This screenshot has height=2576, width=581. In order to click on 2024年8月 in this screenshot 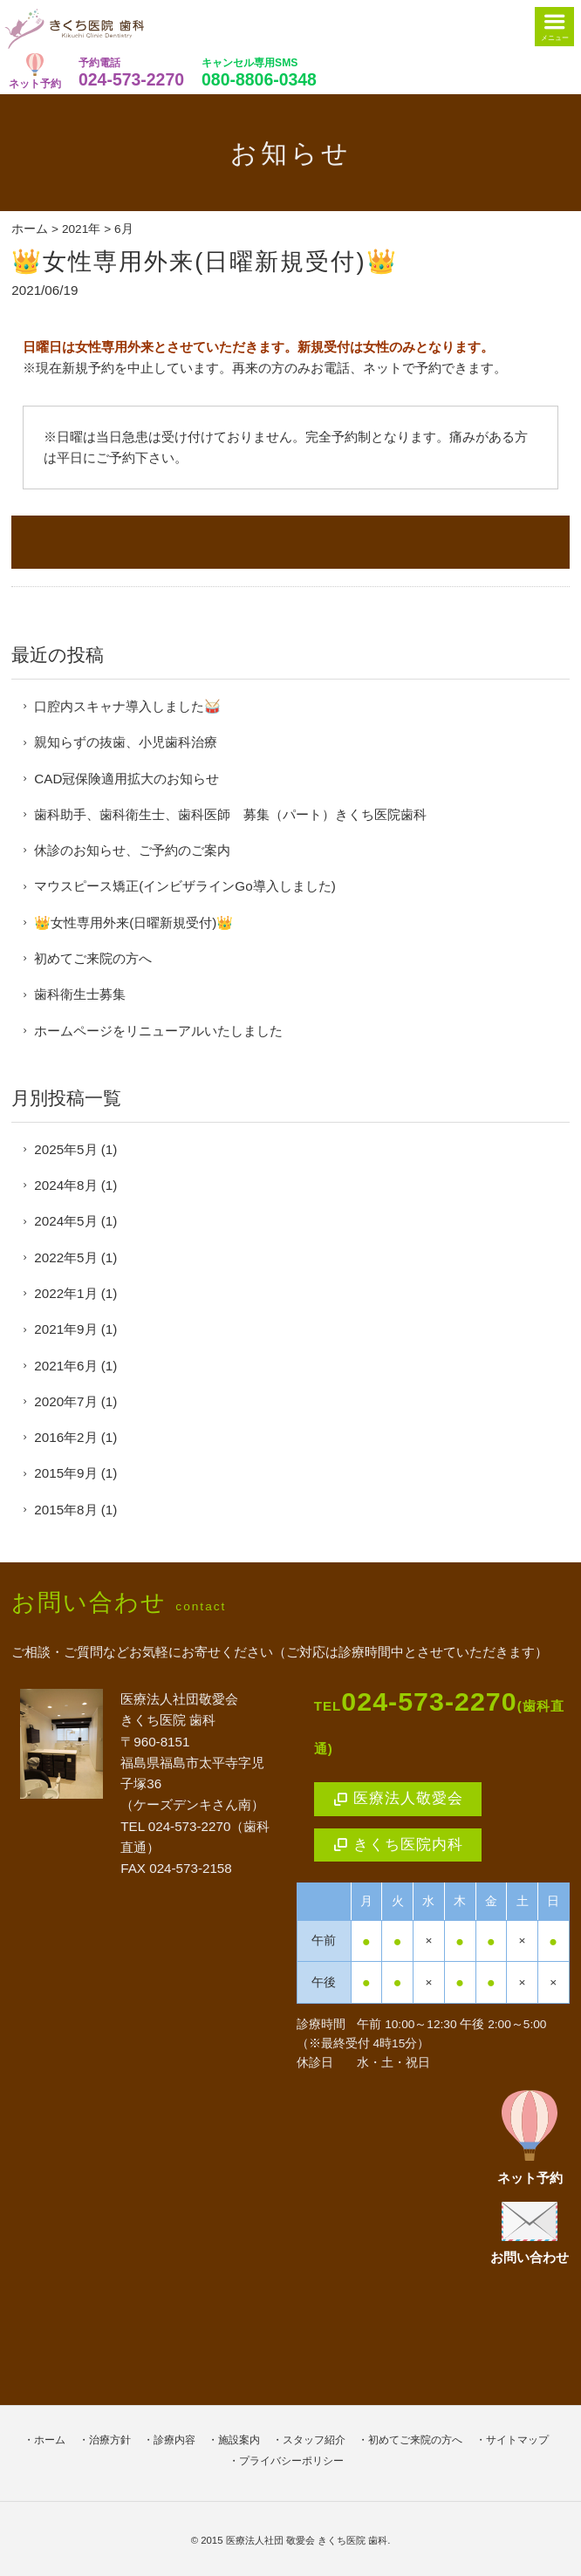, I will do `click(65, 1185)`.